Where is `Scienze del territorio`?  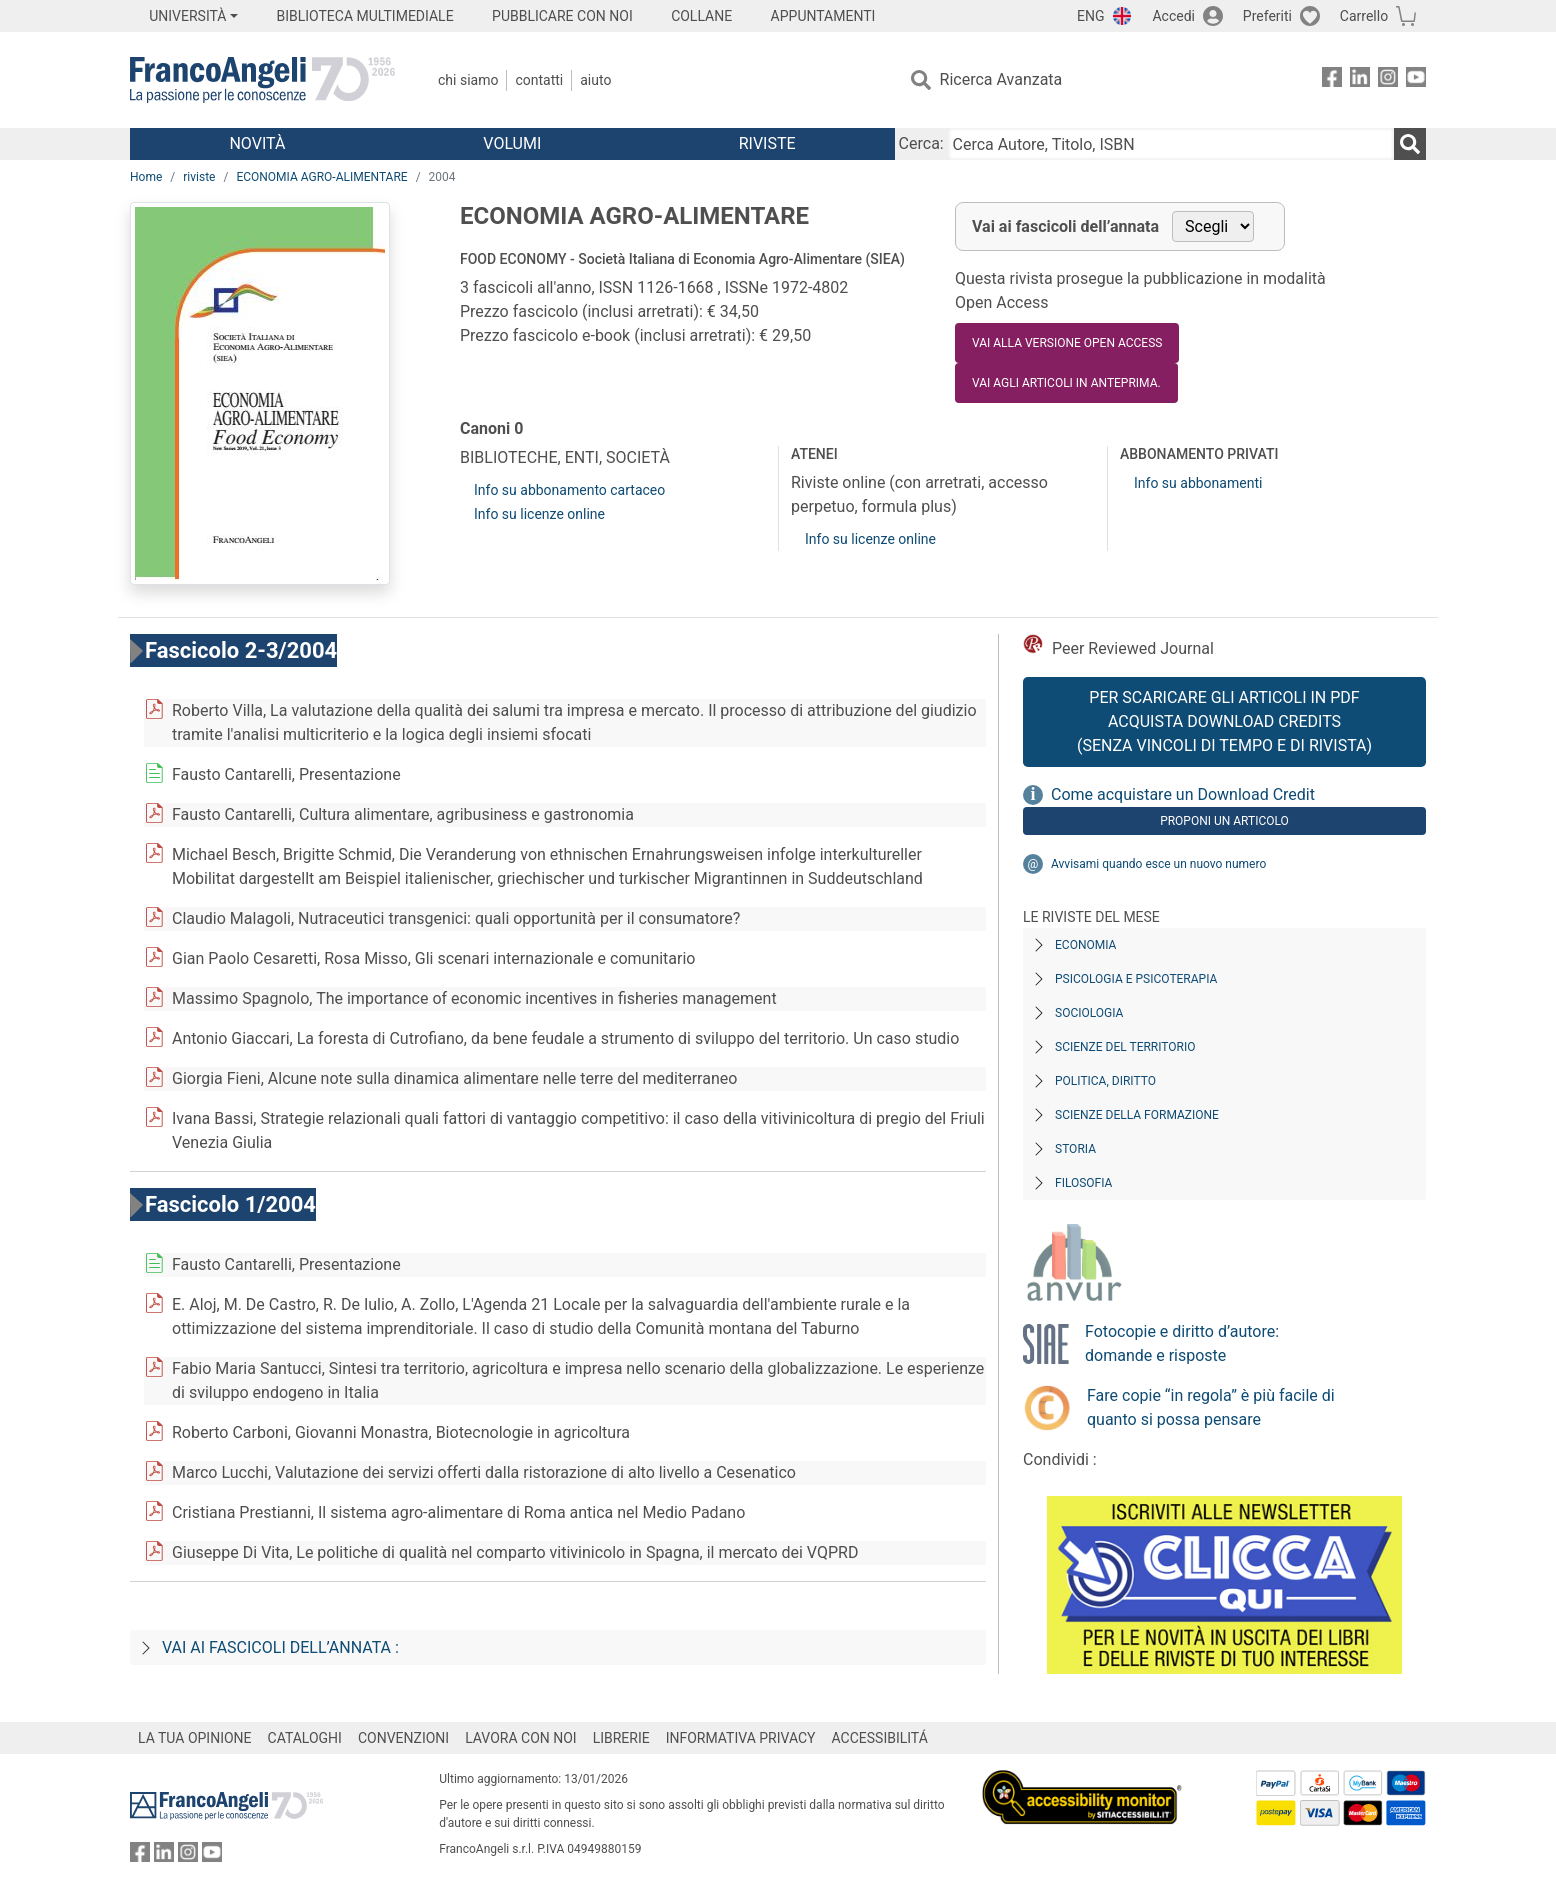
Scienze del territorio is located at coordinates (1125, 1047).